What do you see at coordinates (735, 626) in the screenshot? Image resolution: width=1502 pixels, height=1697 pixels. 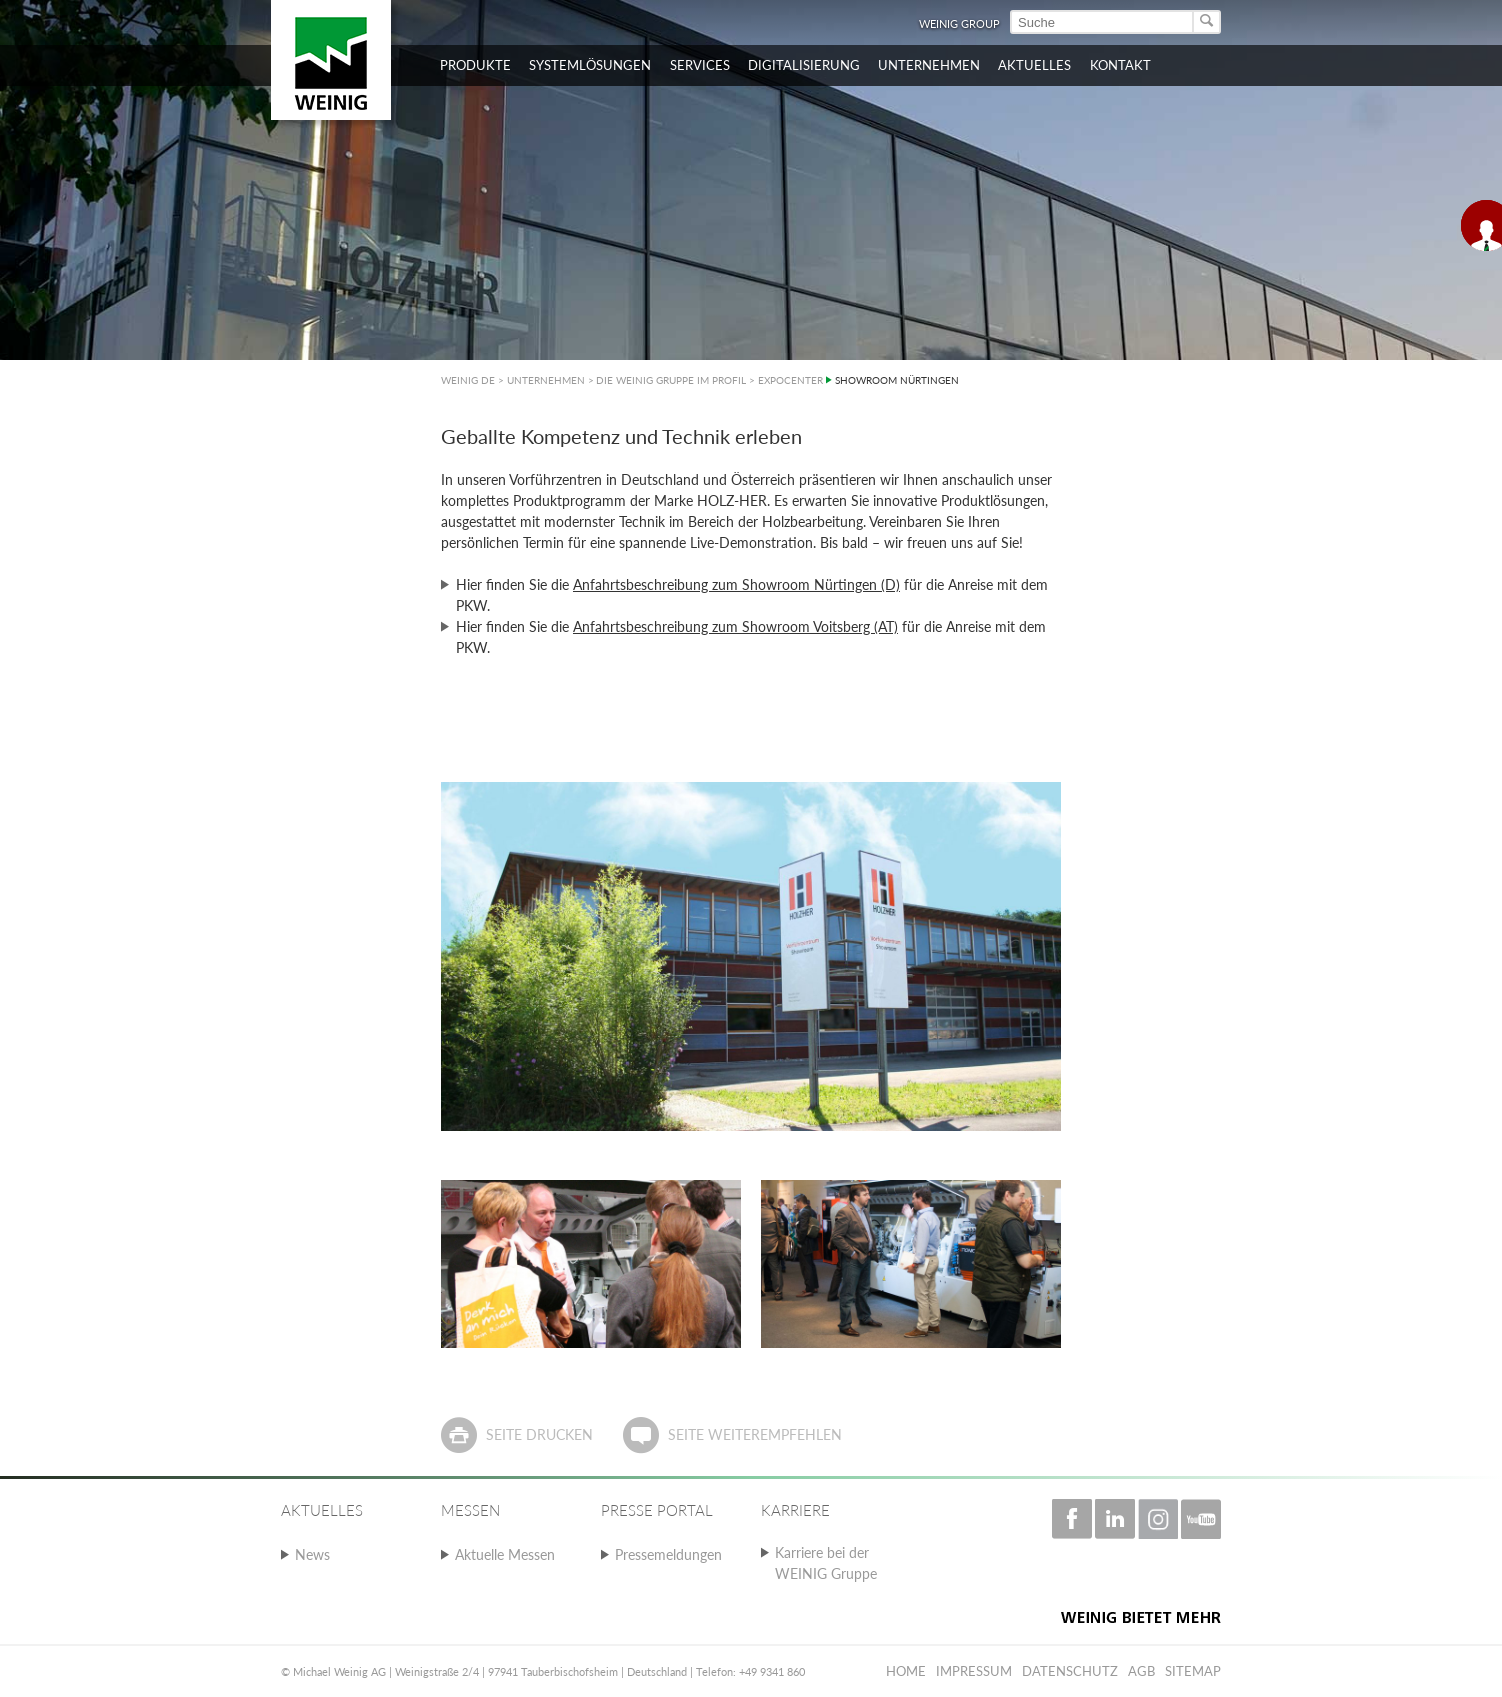 I see `Anfahrtsbeschreibung zum Showroom Voitsberg (AT)` at bounding box center [735, 626].